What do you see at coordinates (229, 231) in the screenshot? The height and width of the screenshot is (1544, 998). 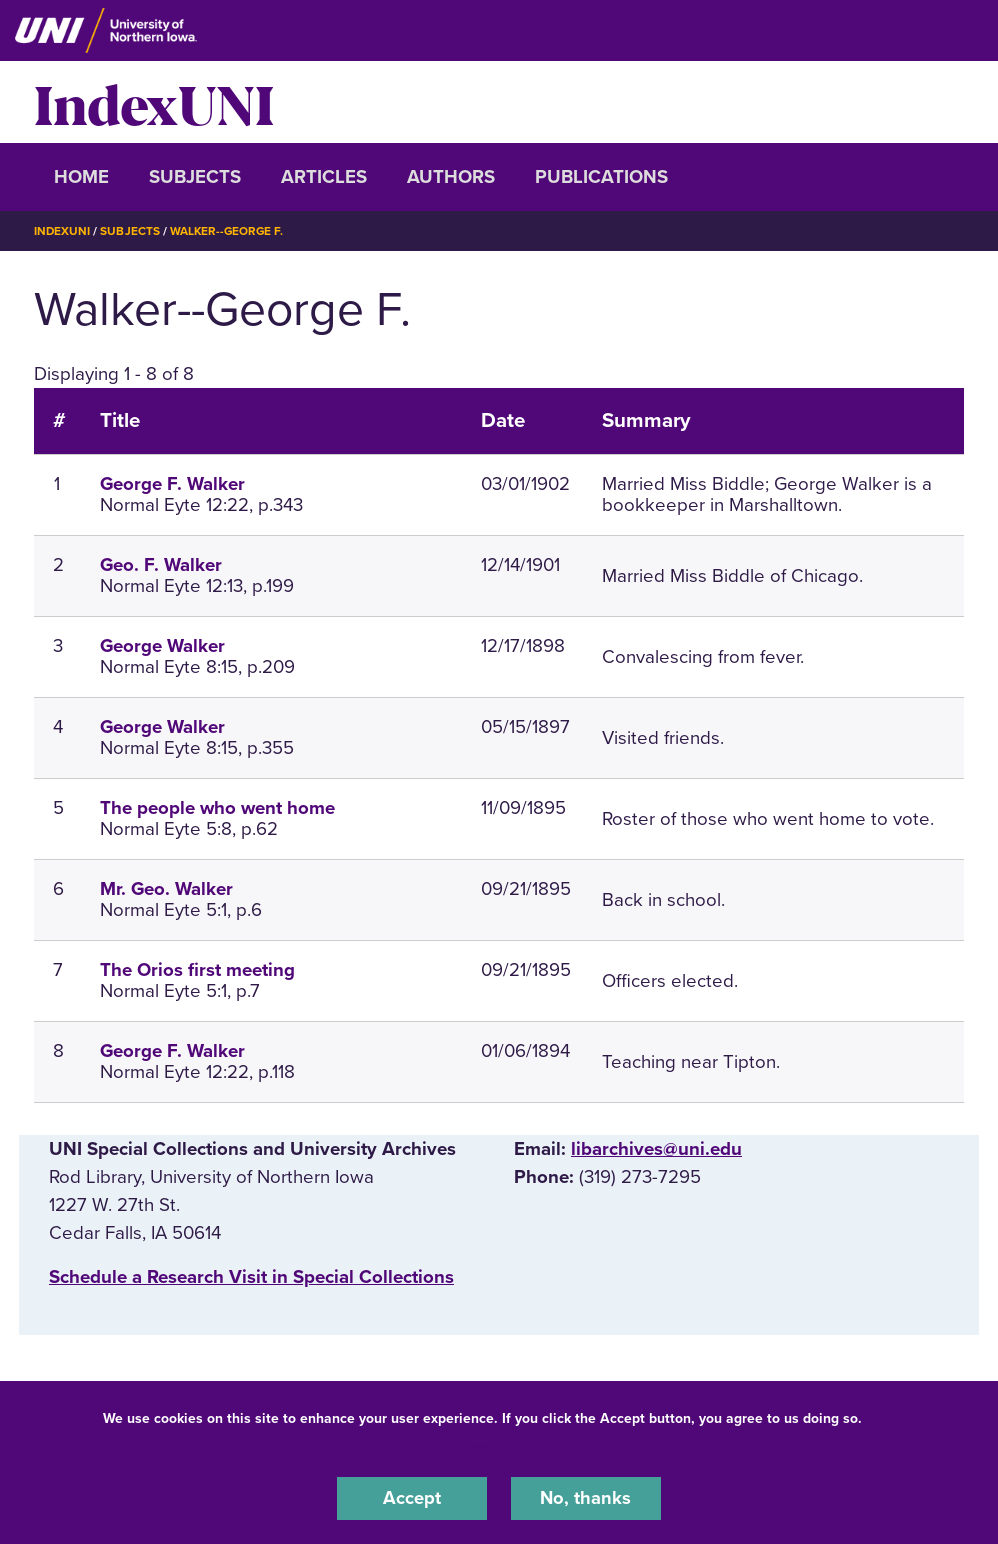 I see `Walker--George F.` at bounding box center [229, 231].